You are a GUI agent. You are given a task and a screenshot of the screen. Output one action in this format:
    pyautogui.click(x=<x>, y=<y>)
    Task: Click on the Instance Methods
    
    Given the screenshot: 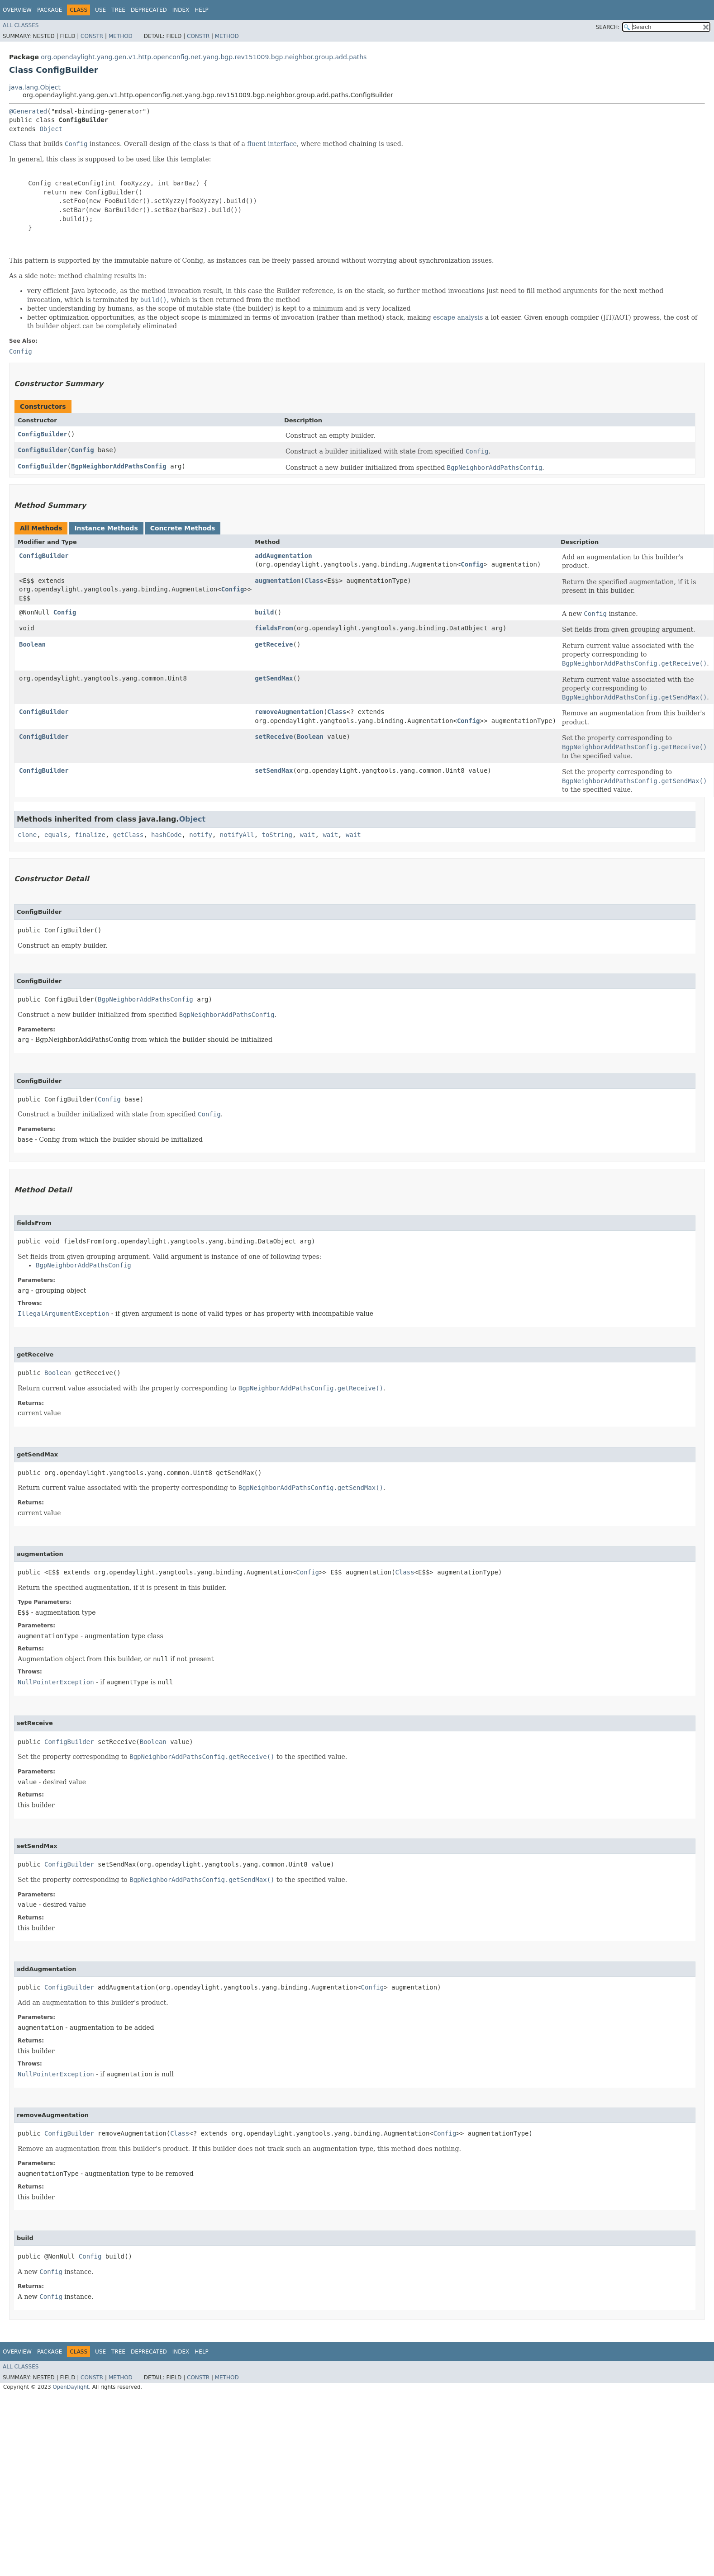 What is the action you would take?
    pyautogui.click(x=106, y=528)
    